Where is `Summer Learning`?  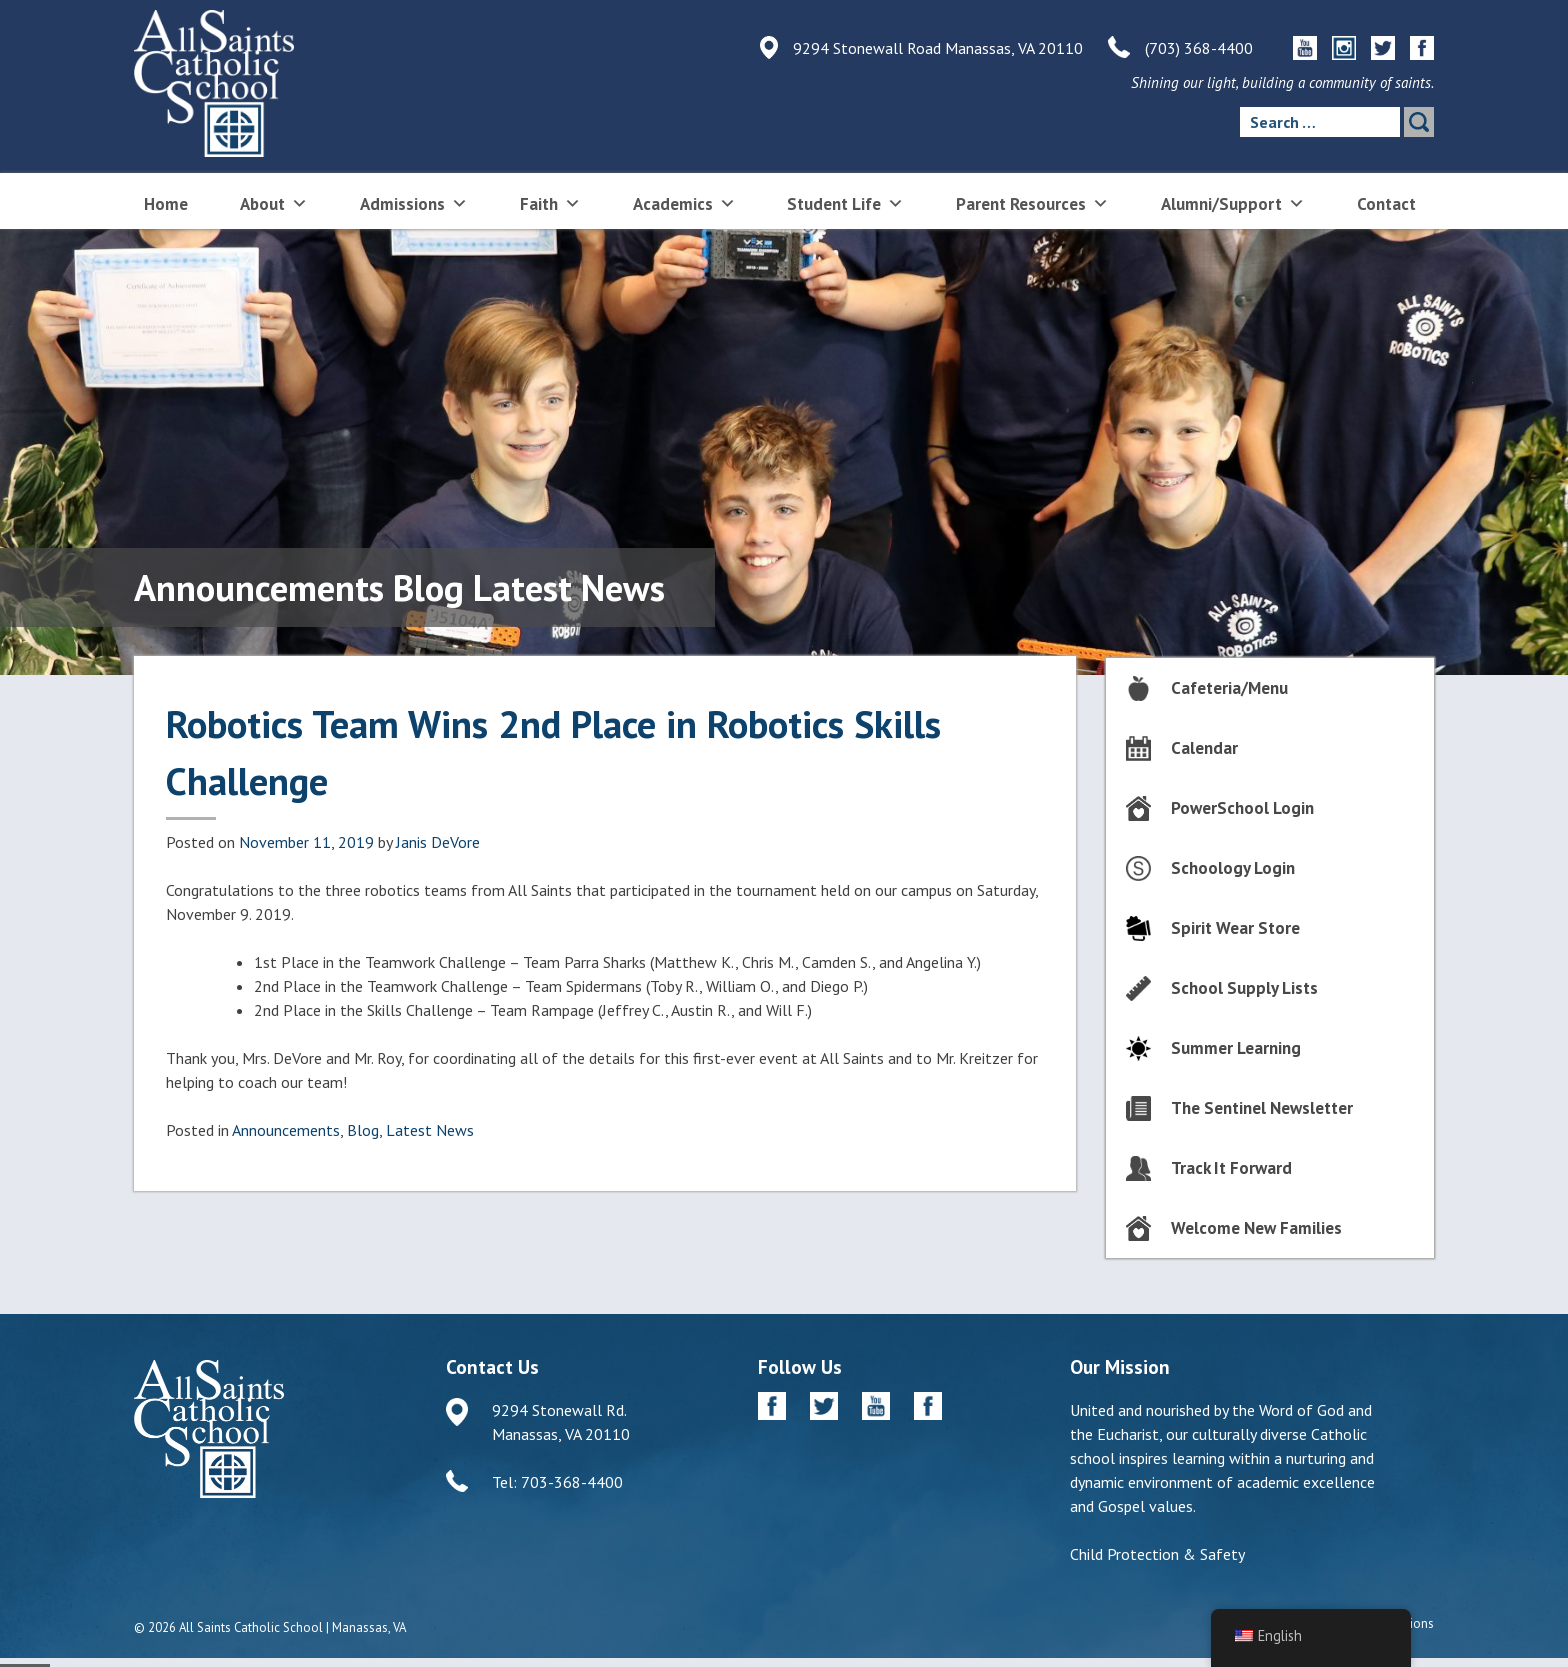
Summer Learning is located at coordinates (1236, 1048).